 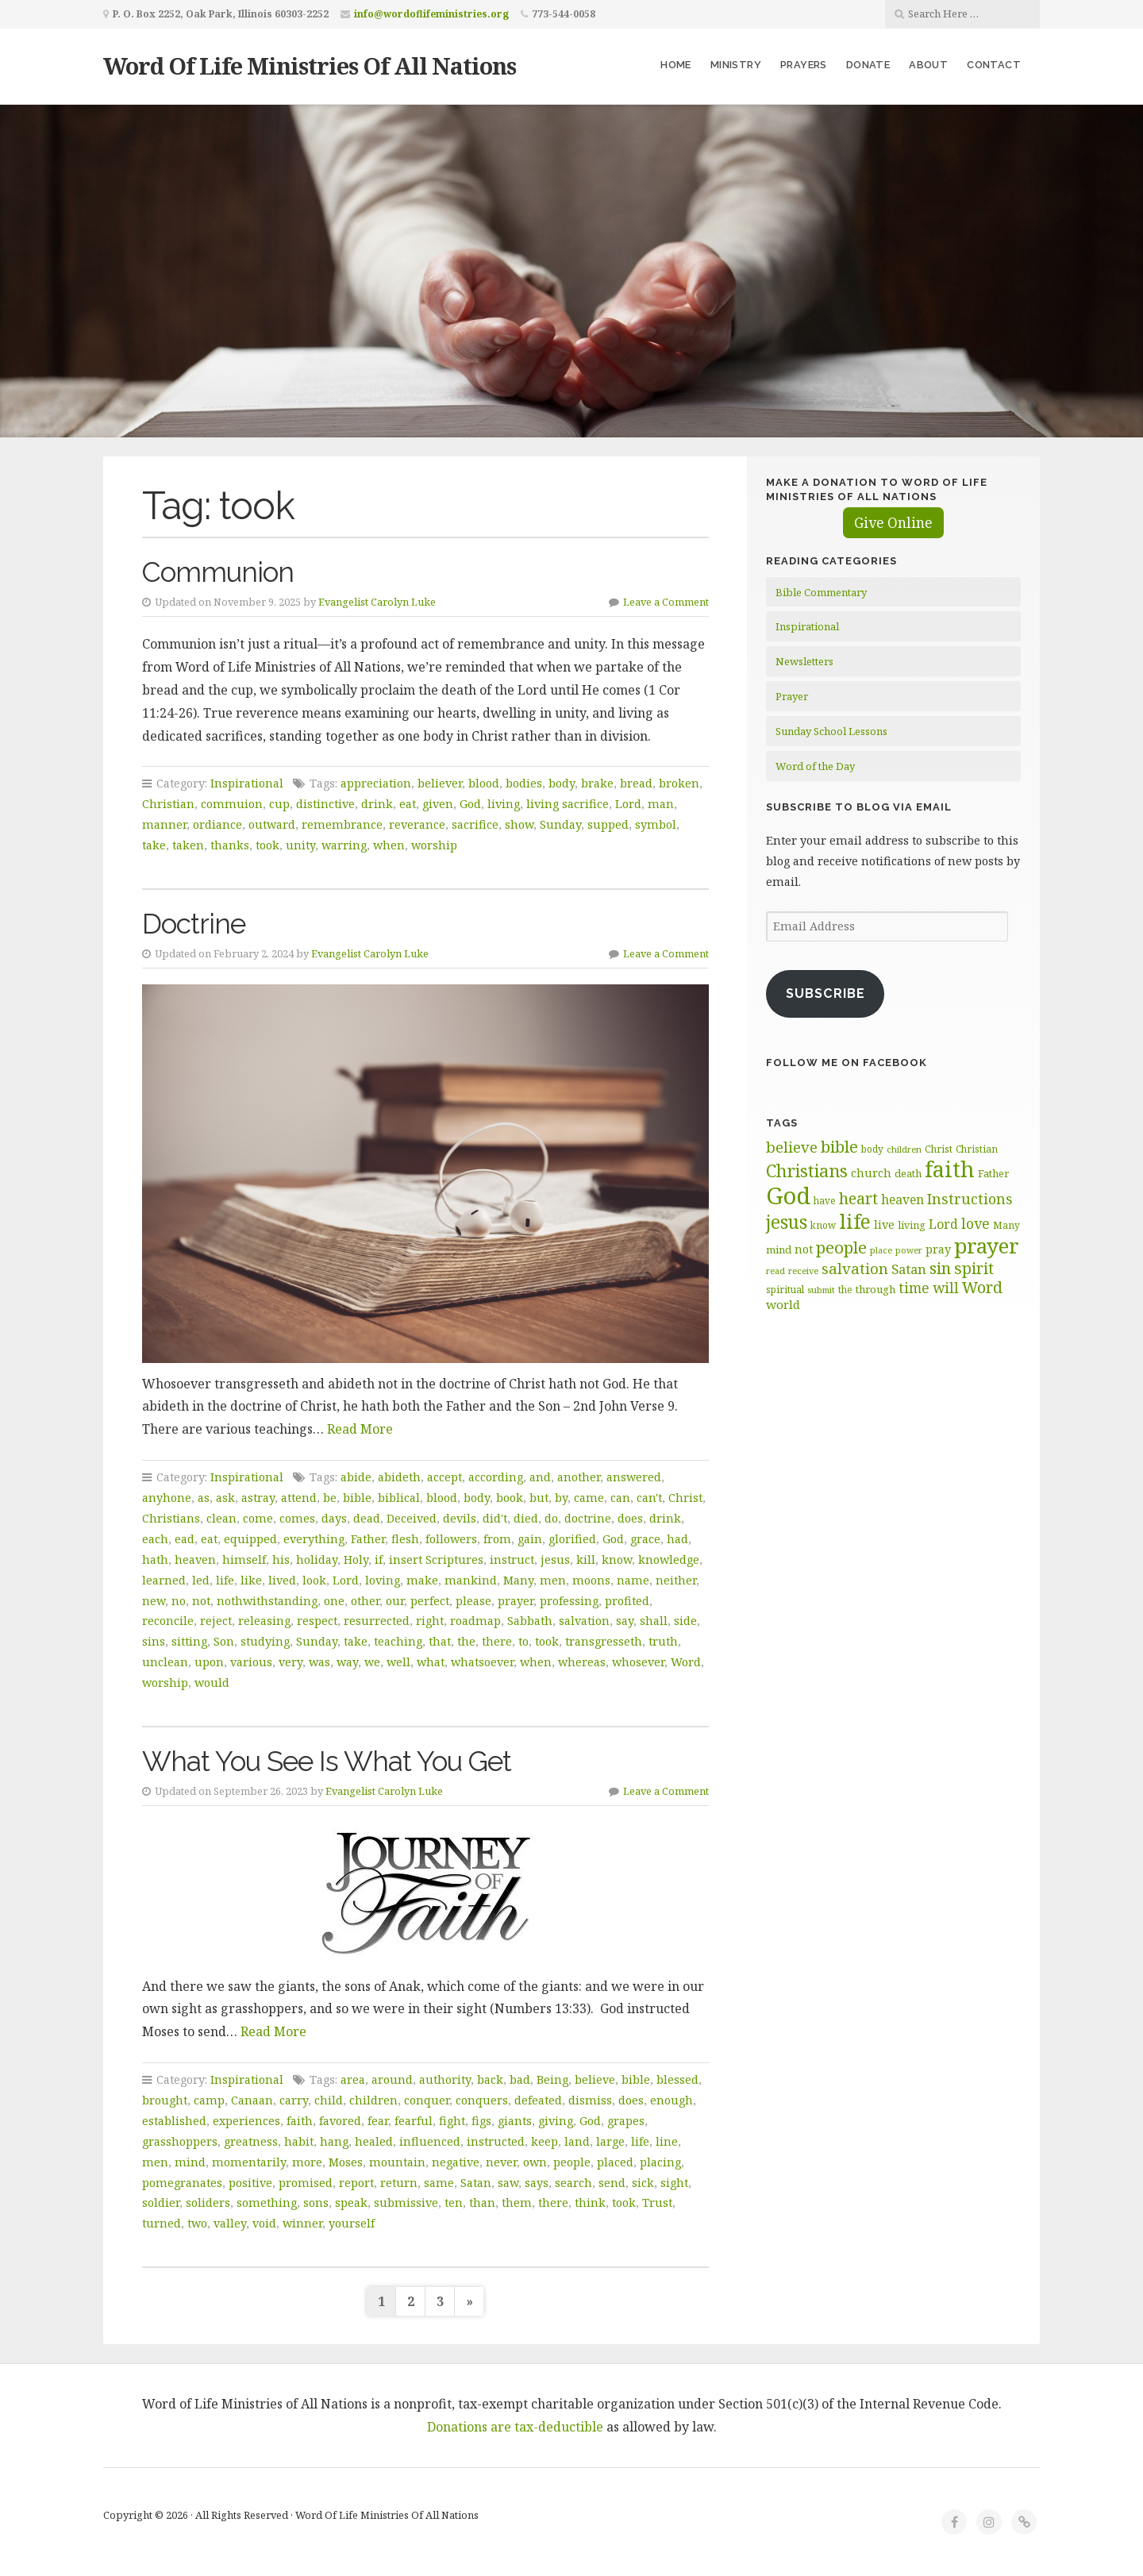 I want to click on Christ, so click(x=685, y=1497).